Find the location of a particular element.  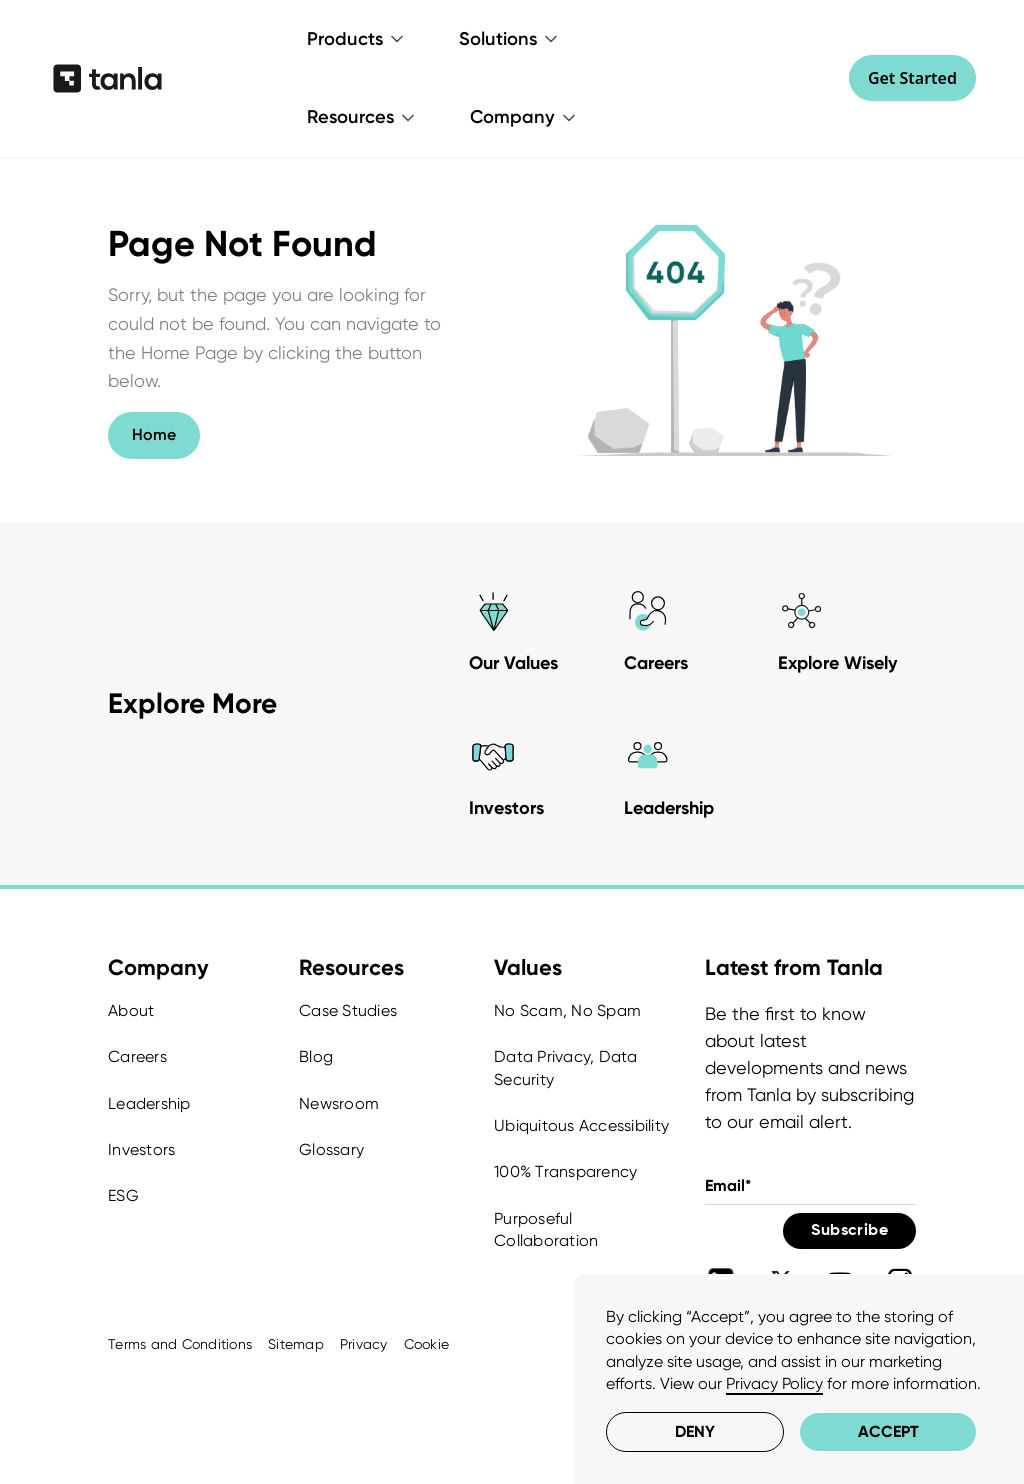

Investors is located at coordinates (141, 1149).